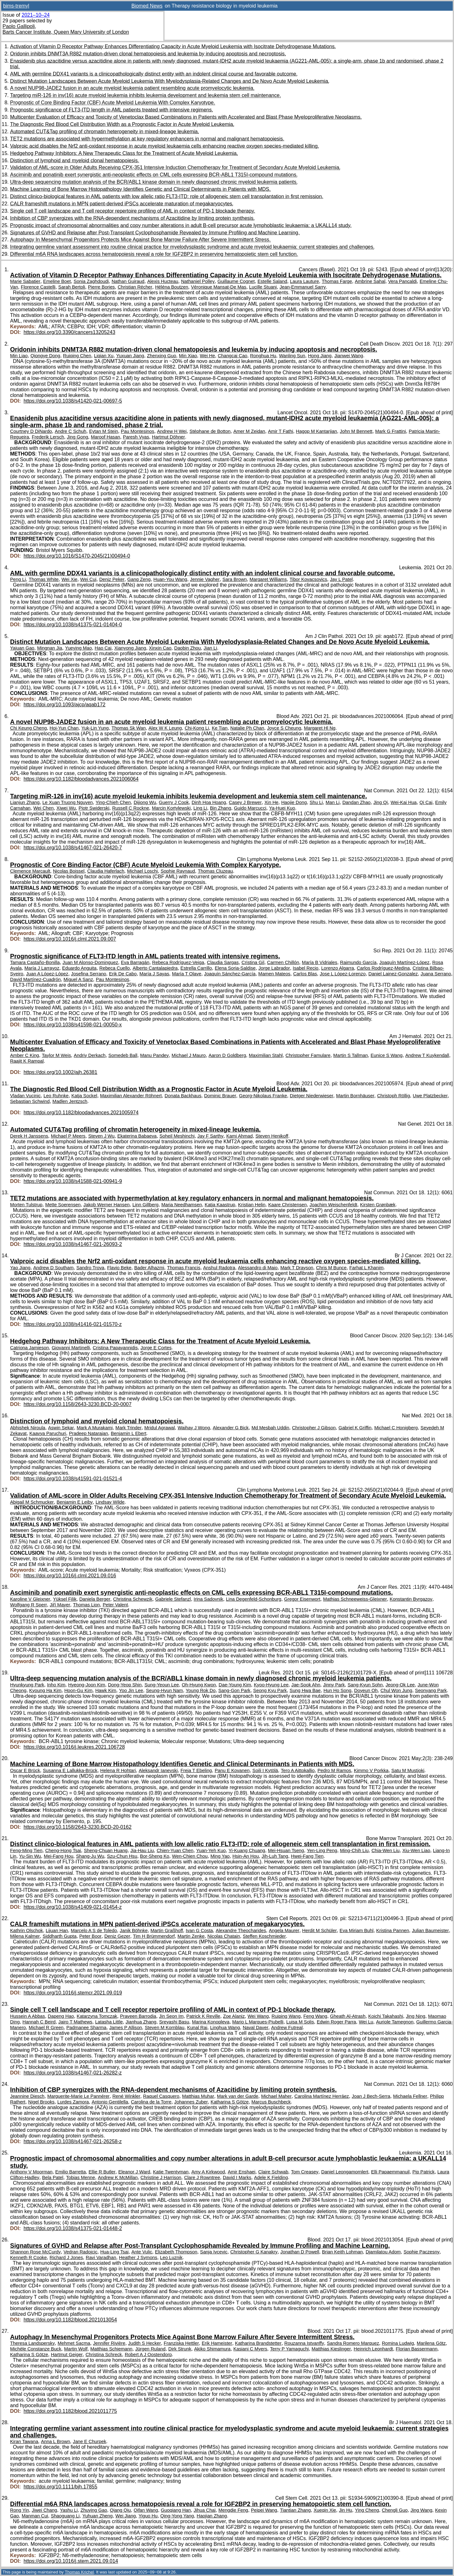 The image size is (454, 2576). I want to click on Ruiping Wang, so click(285, 2016).